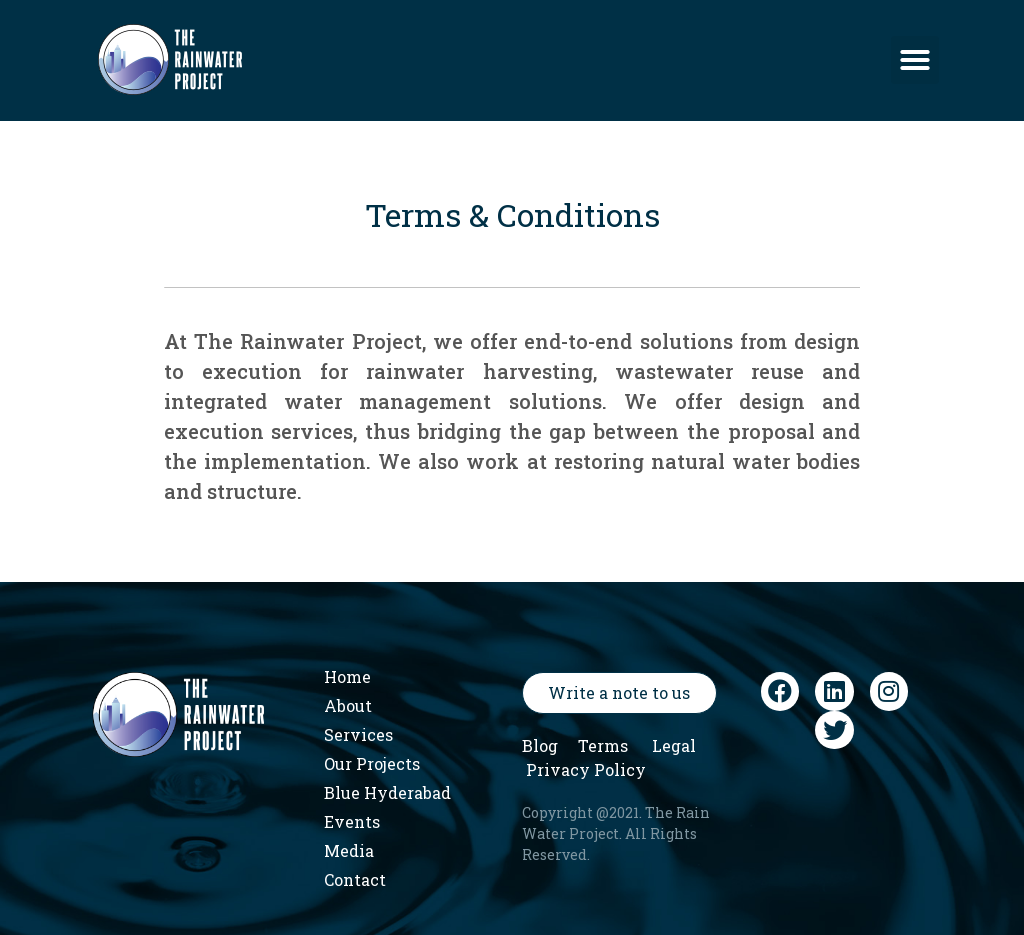 The height and width of the screenshot is (935, 1024). What do you see at coordinates (348, 705) in the screenshot?
I see `About` at bounding box center [348, 705].